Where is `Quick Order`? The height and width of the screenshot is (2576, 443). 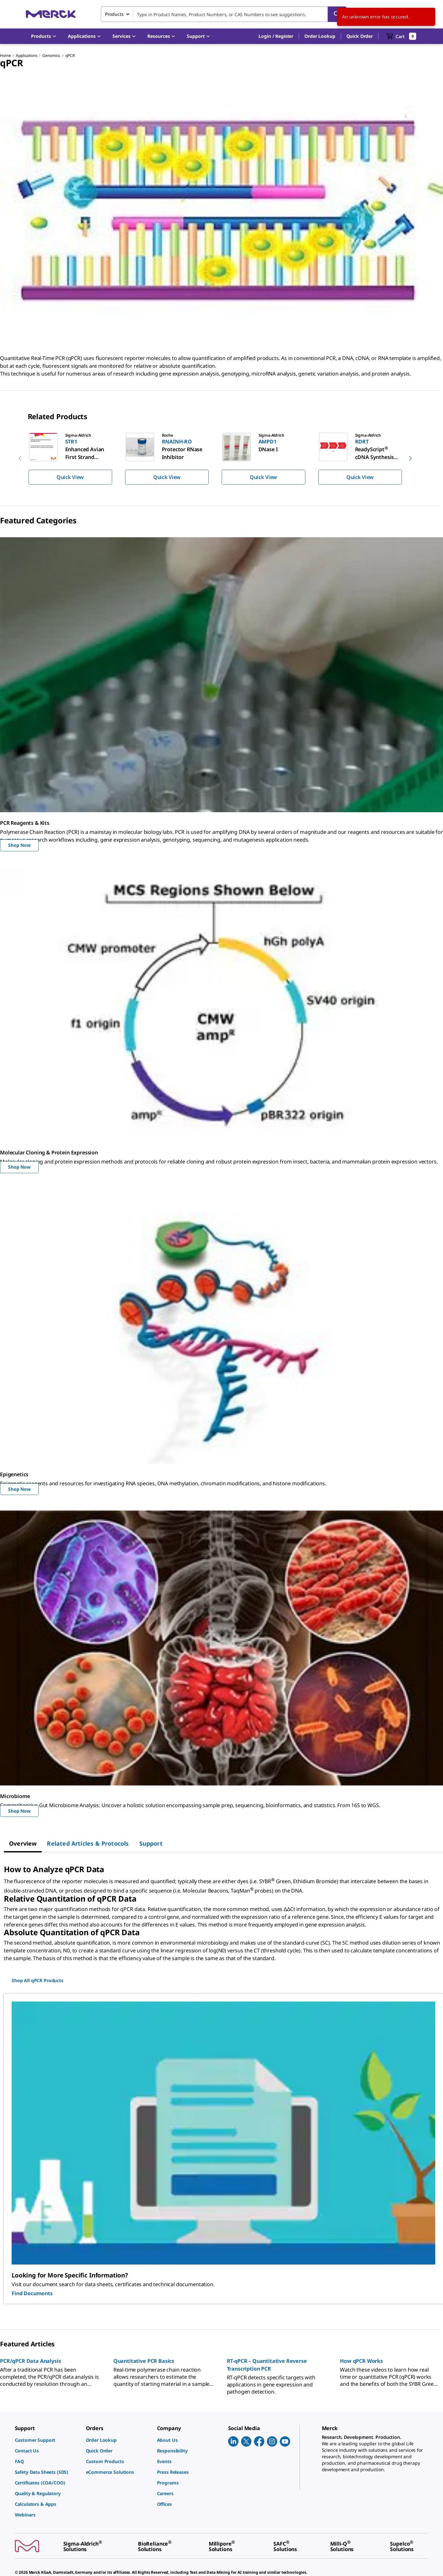
Quick Order is located at coordinates (359, 36).